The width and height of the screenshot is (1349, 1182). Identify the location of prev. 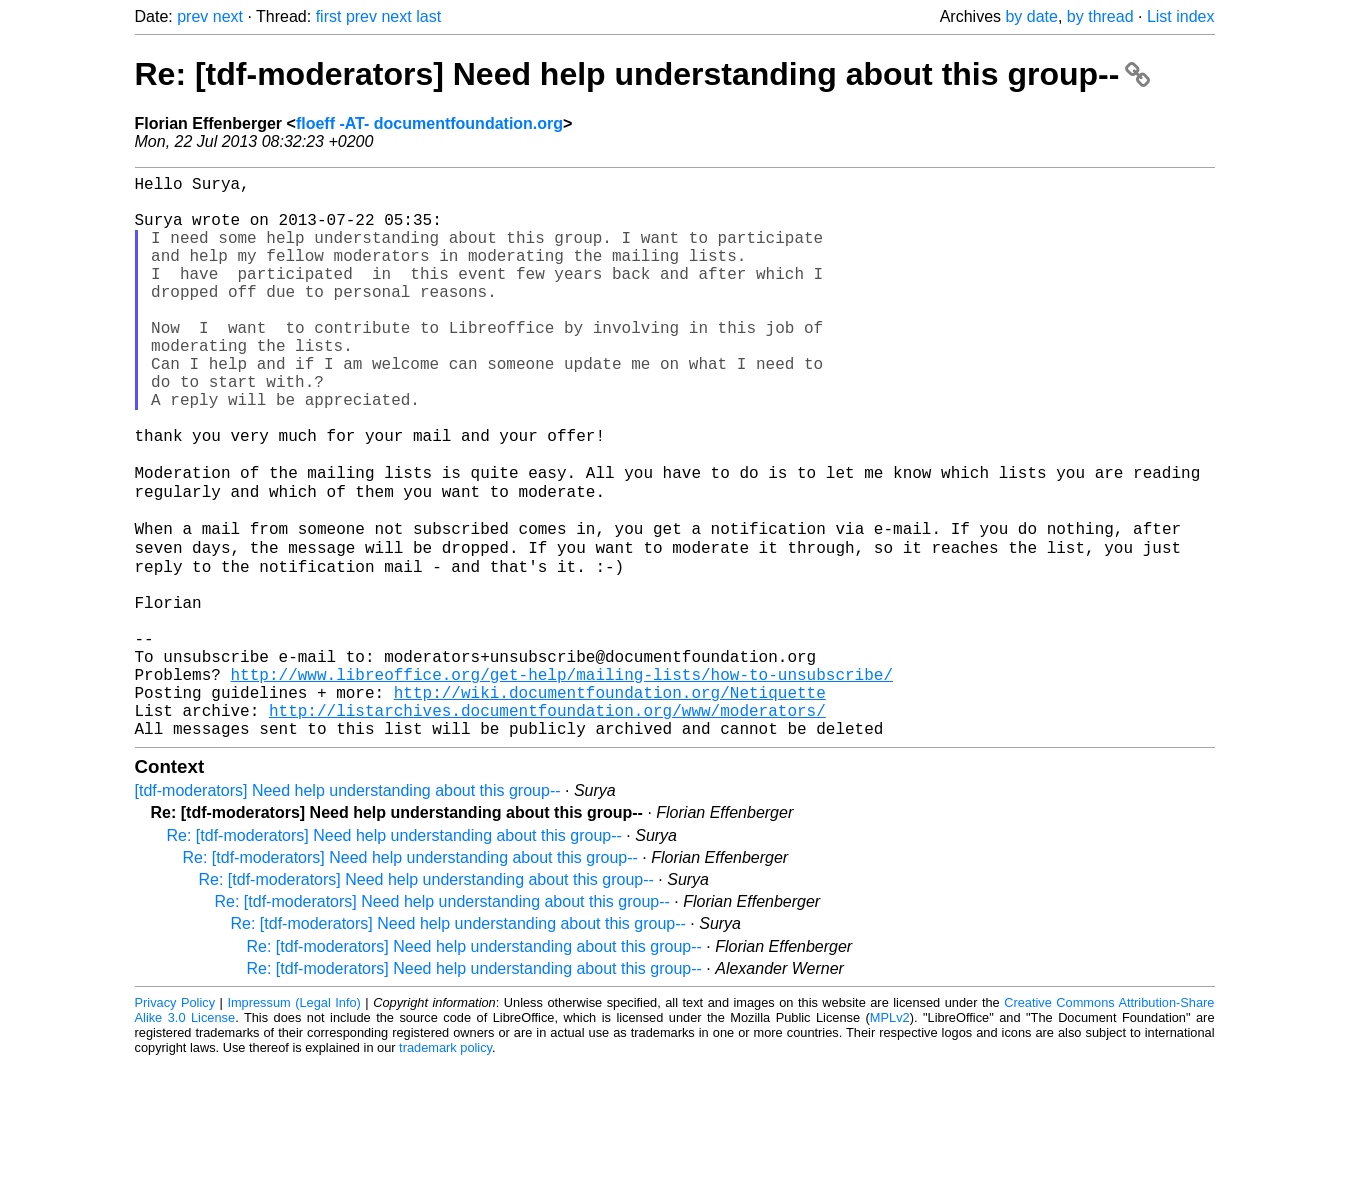
(192, 16).